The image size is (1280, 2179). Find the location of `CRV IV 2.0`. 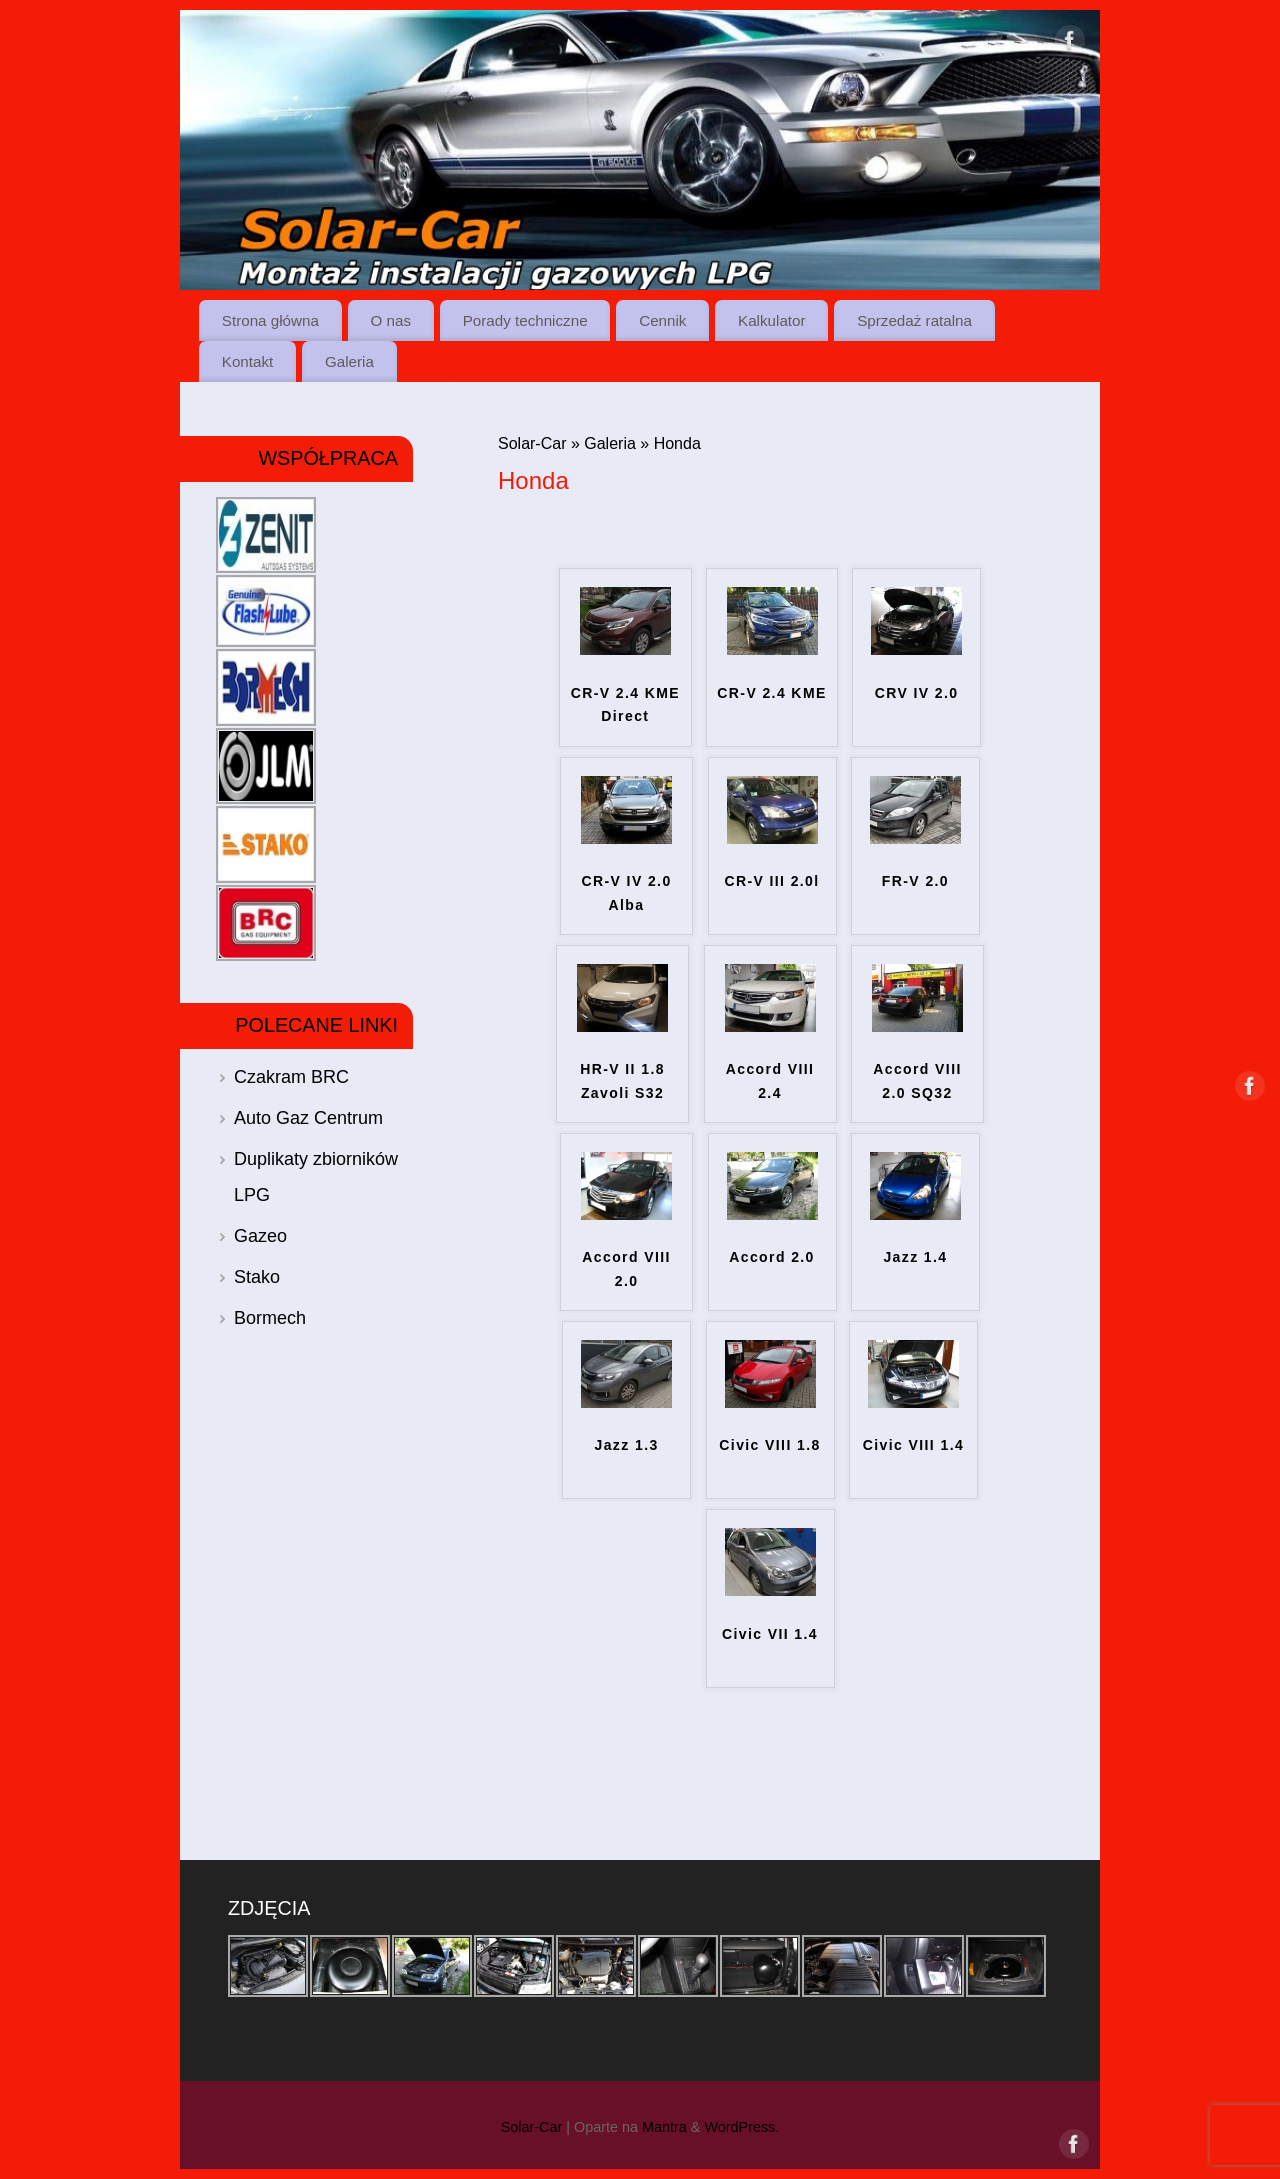

CRV IV 2.0 is located at coordinates (917, 693).